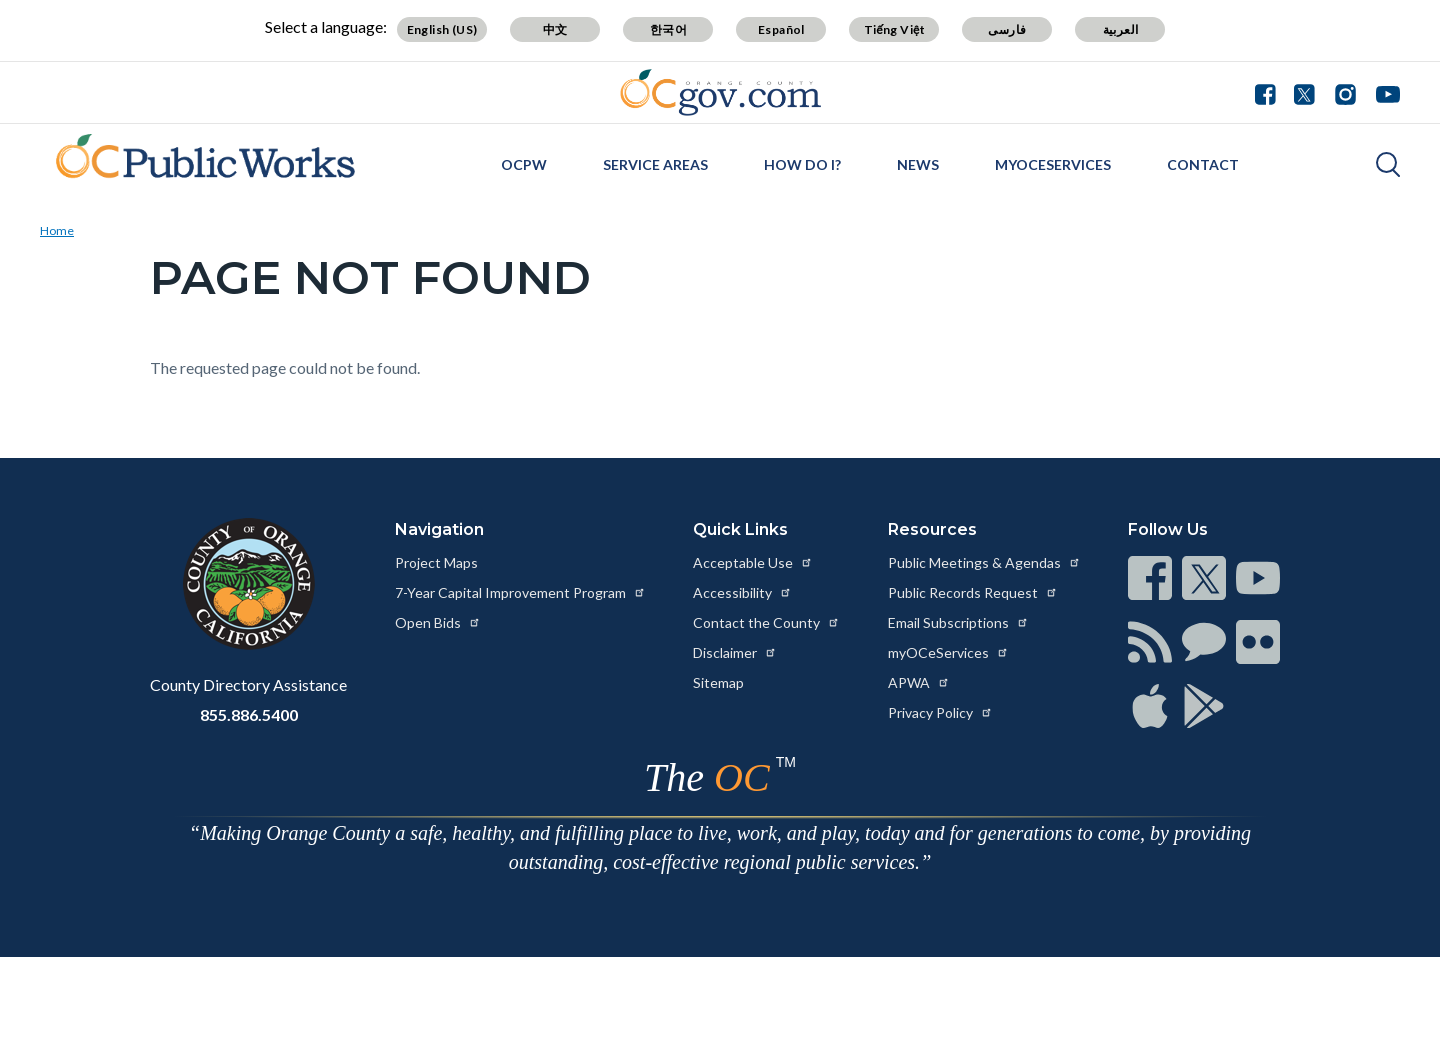 The height and width of the screenshot is (1053, 1440). What do you see at coordinates (655, 164) in the screenshot?
I see `Service Areas` at bounding box center [655, 164].